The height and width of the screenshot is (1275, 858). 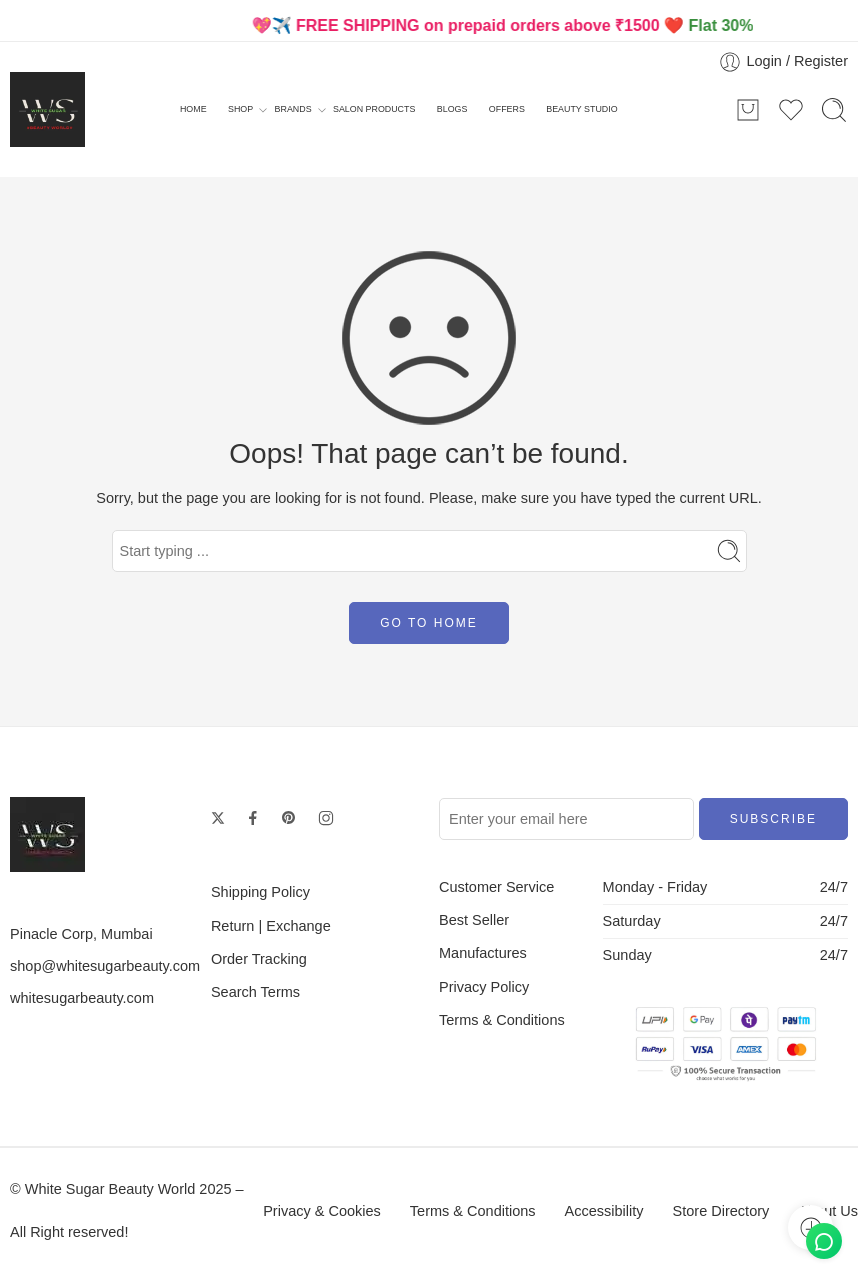 I want to click on Accessibility, so click(x=604, y=1211).